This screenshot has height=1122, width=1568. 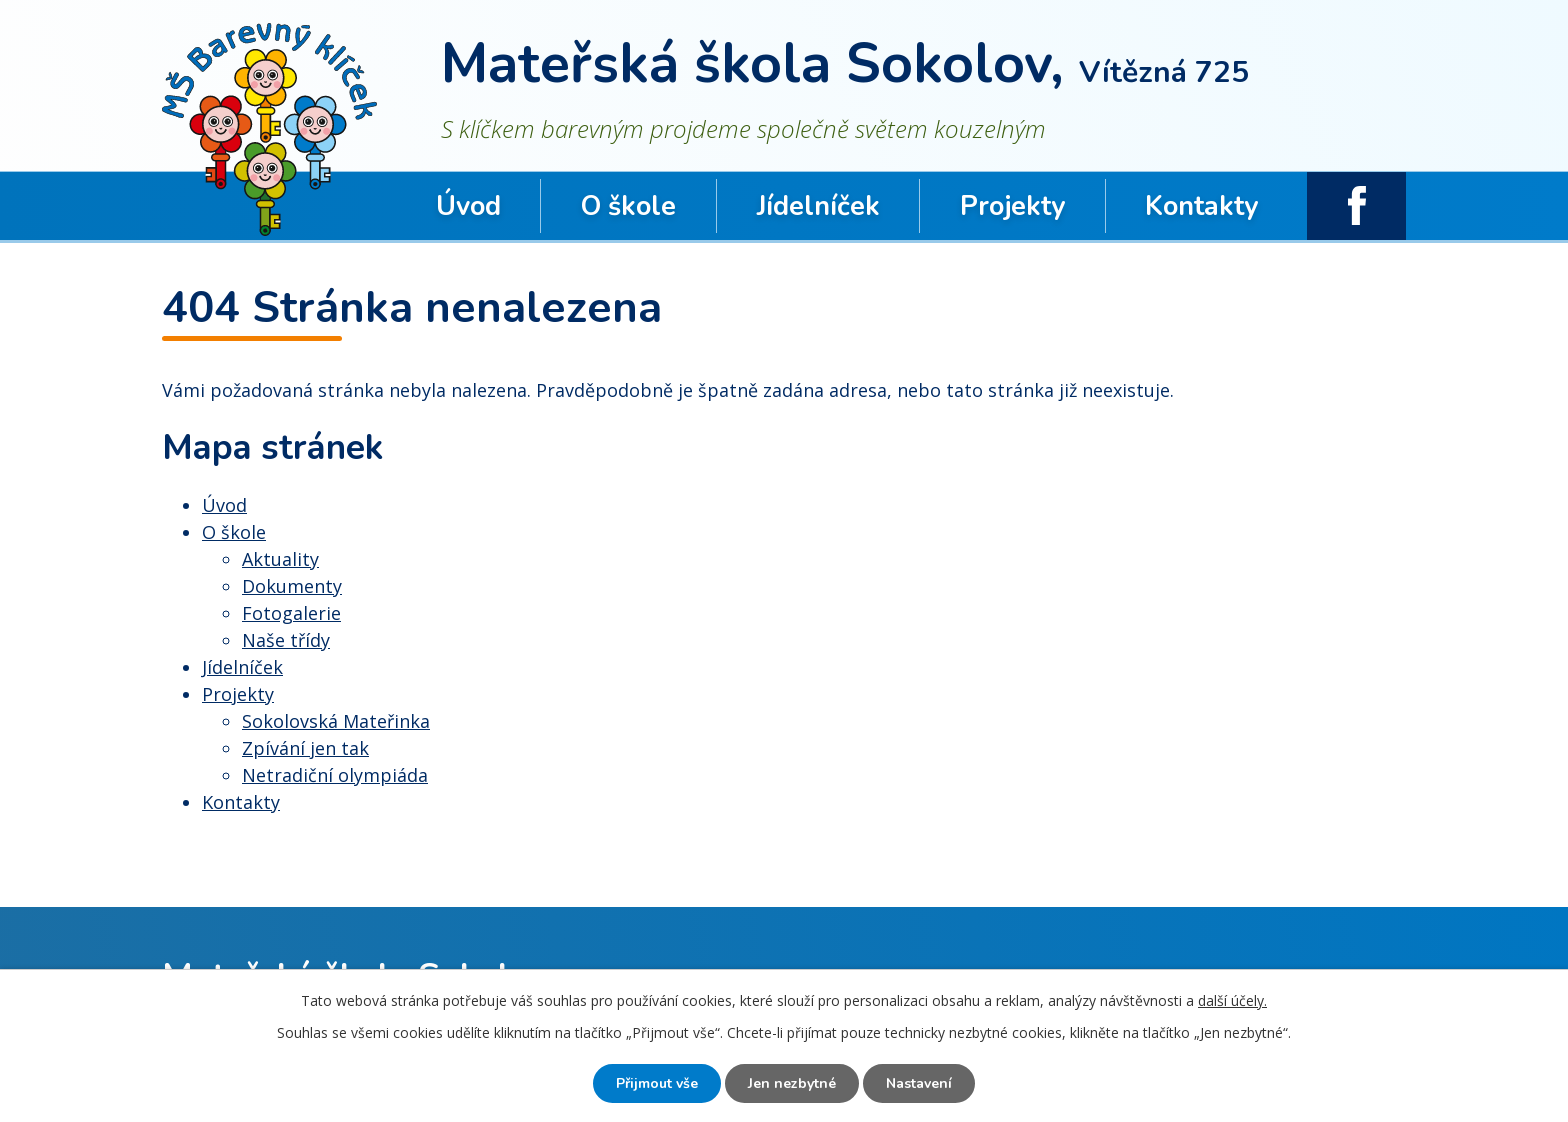 What do you see at coordinates (657, 1083) in the screenshot?
I see `Přijmout vše` at bounding box center [657, 1083].